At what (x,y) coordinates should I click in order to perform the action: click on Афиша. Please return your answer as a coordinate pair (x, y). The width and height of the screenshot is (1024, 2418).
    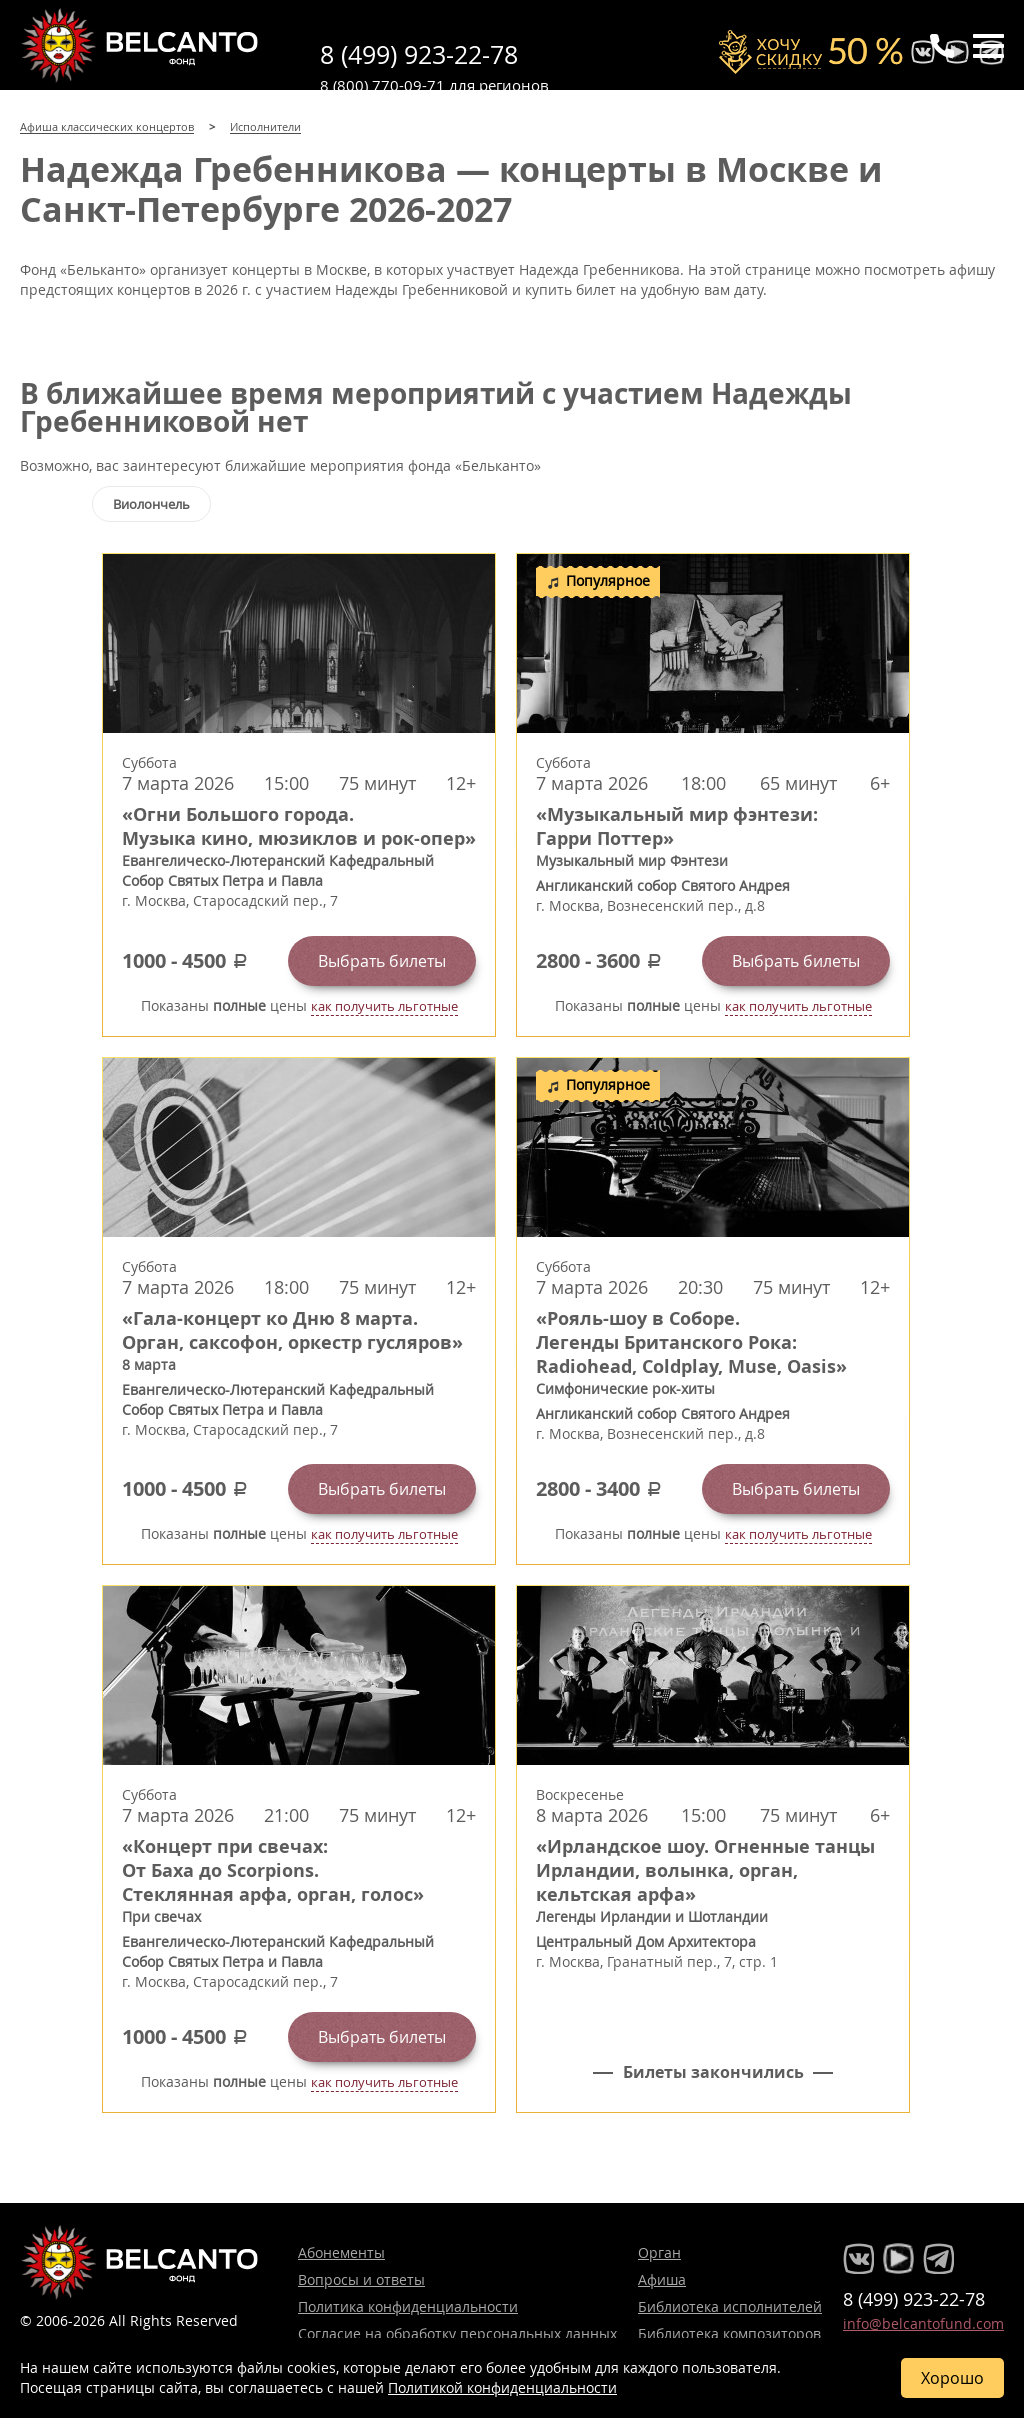
    Looking at the image, I should click on (662, 2279).